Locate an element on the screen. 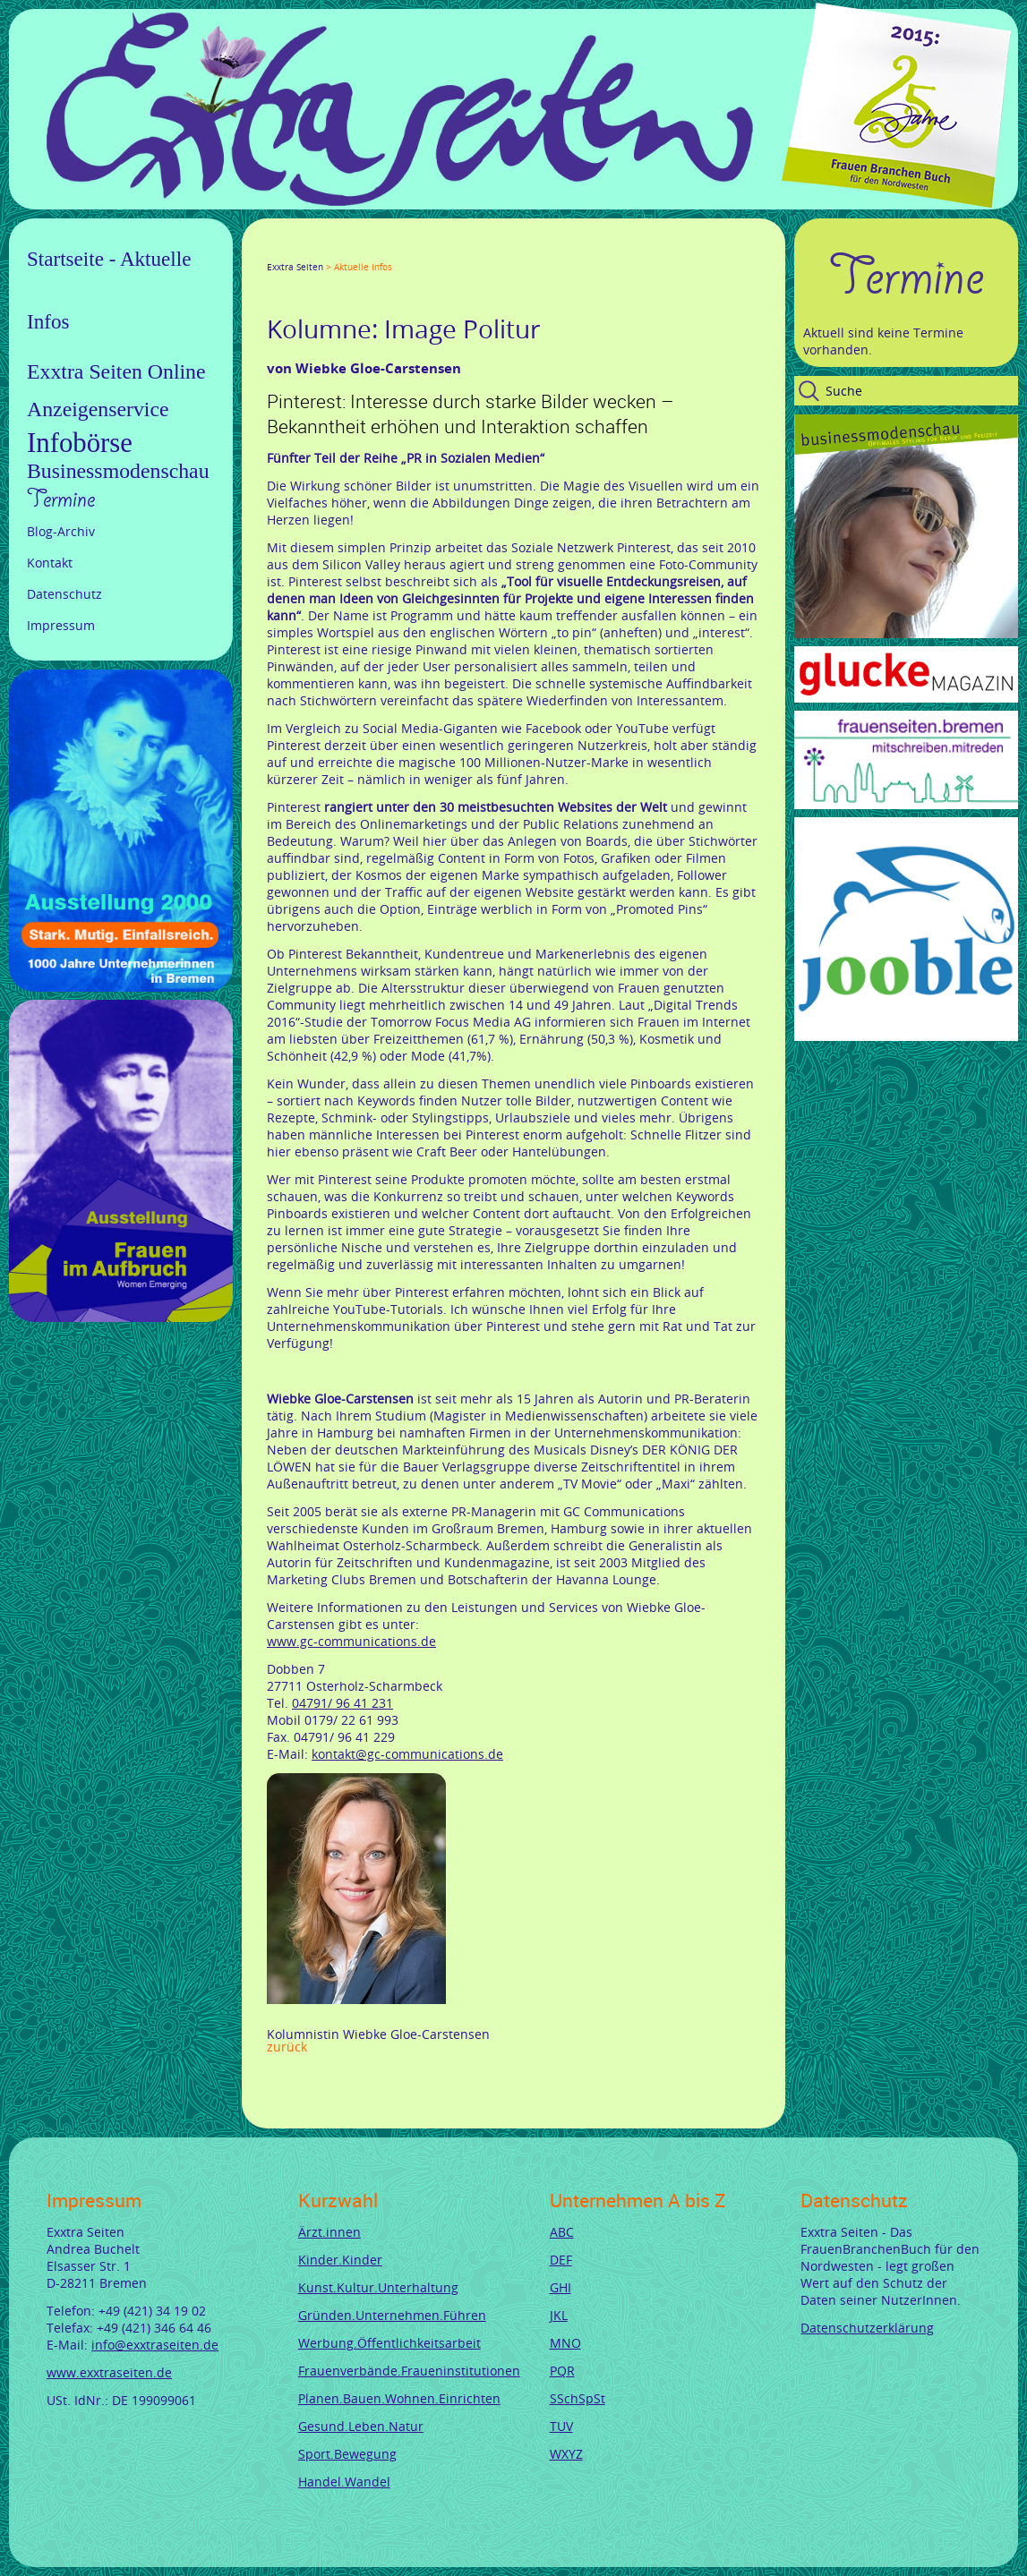 This screenshot has width=1027, height=2576. LinkedIn is located at coordinates (338, 250).